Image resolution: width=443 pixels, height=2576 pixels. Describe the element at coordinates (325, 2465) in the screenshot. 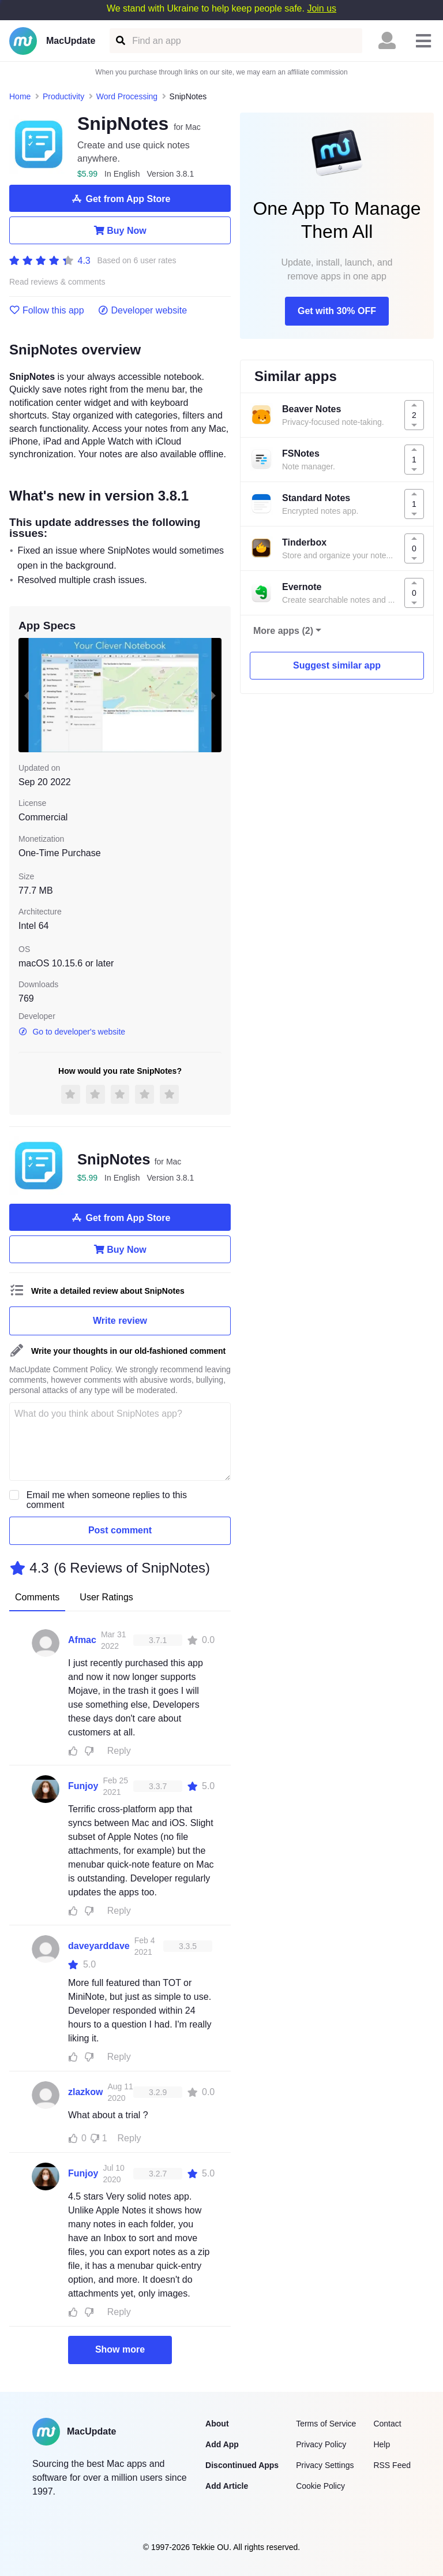

I see `Privacy Settings` at that location.